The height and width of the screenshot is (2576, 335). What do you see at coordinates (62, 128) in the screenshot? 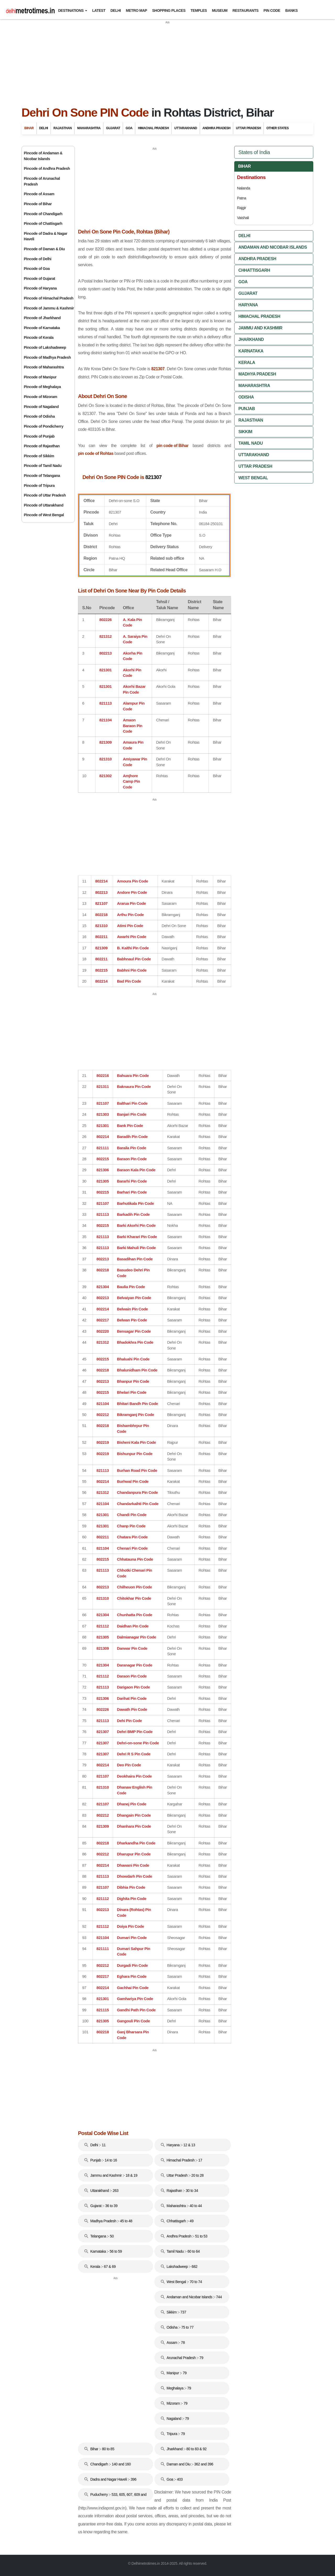
I see `Rajasthan` at bounding box center [62, 128].